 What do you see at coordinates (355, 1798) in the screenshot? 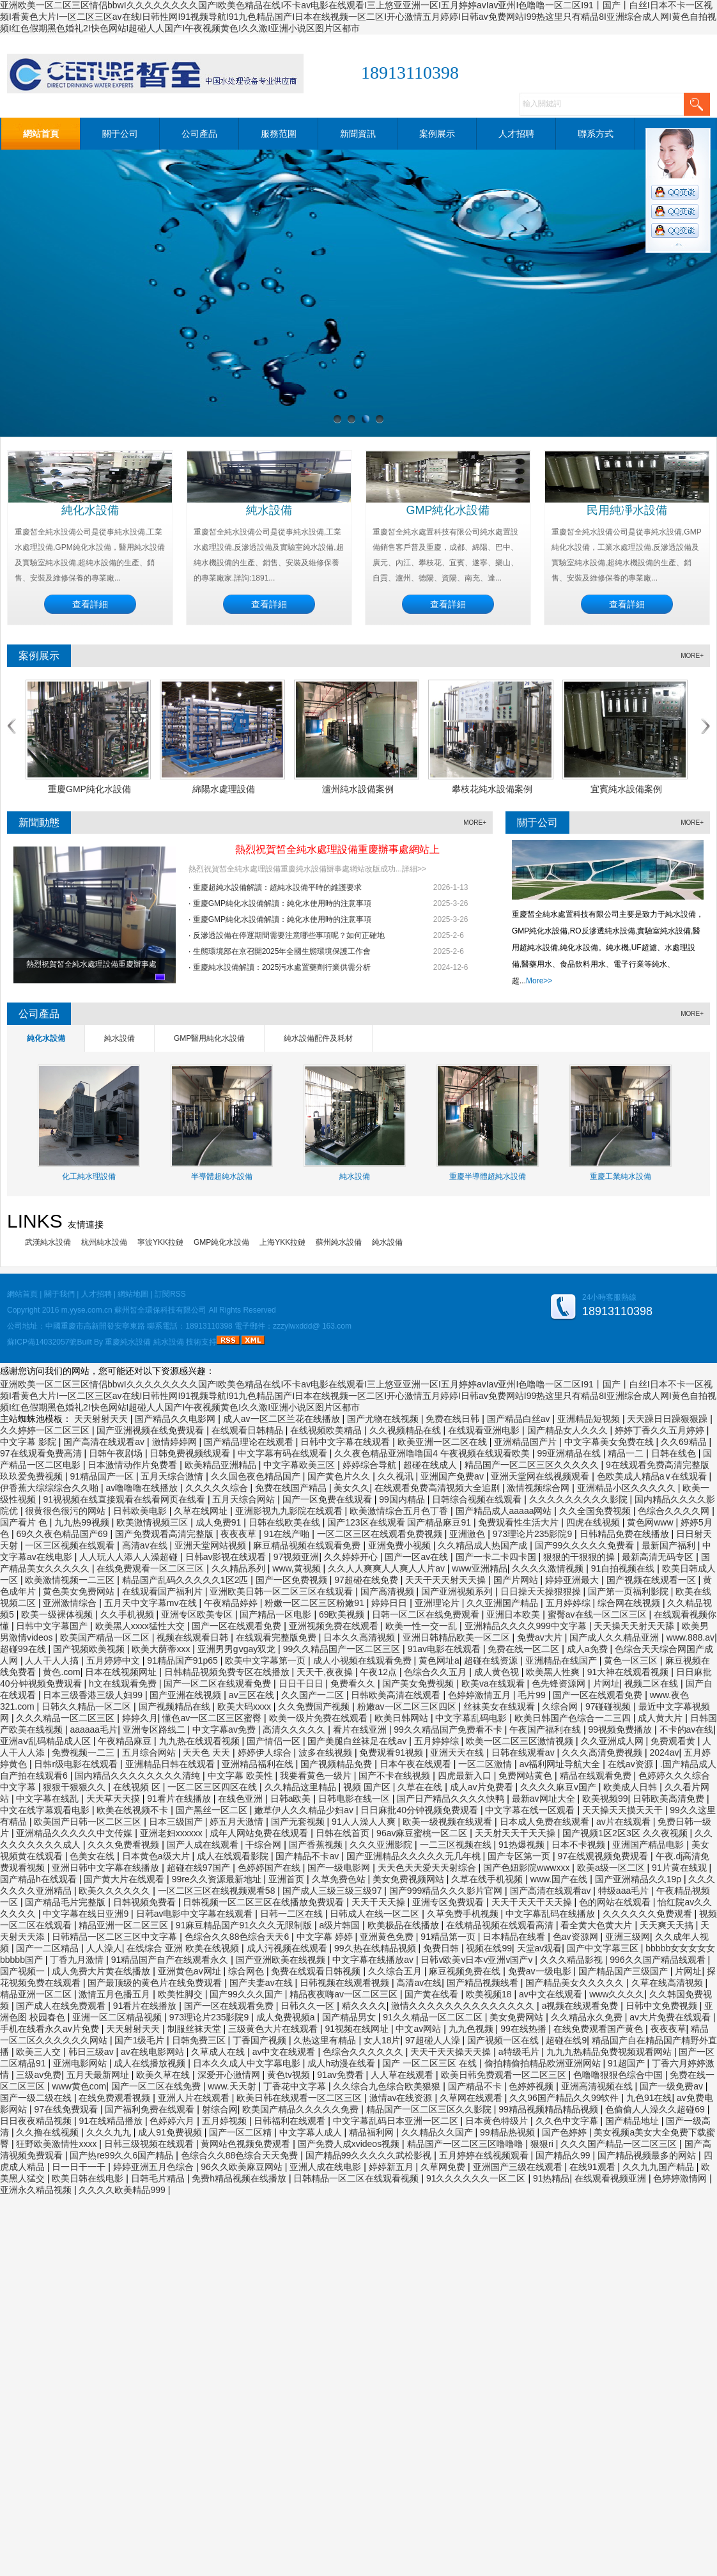
I see `日韩电影在线一区` at bounding box center [355, 1798].